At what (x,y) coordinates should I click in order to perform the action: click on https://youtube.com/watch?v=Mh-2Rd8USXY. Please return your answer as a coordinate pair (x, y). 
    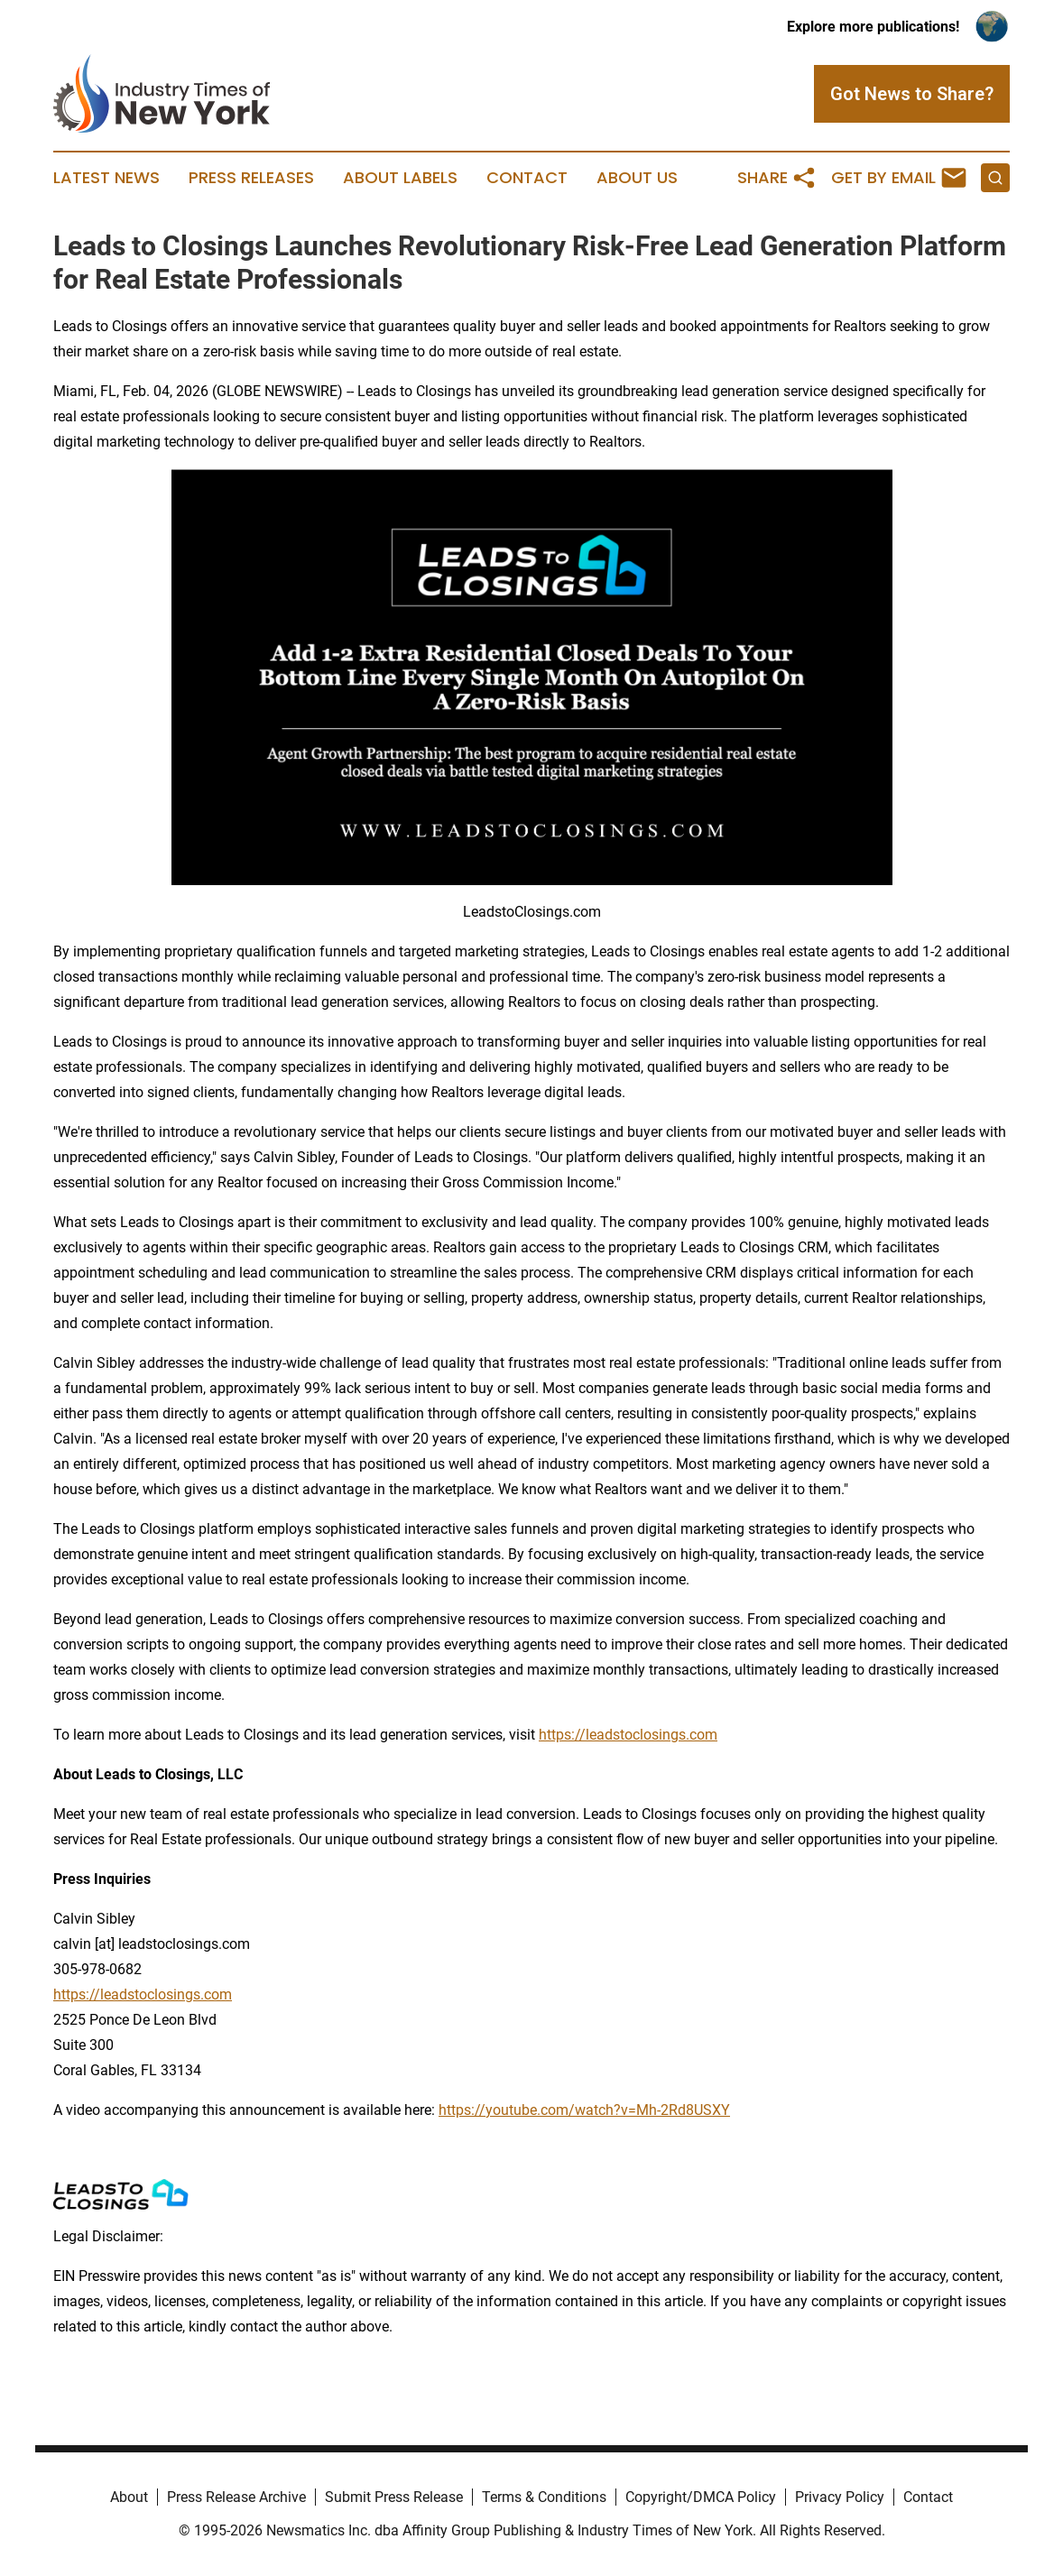
    Looking at the image, I should click on (584, 2110).